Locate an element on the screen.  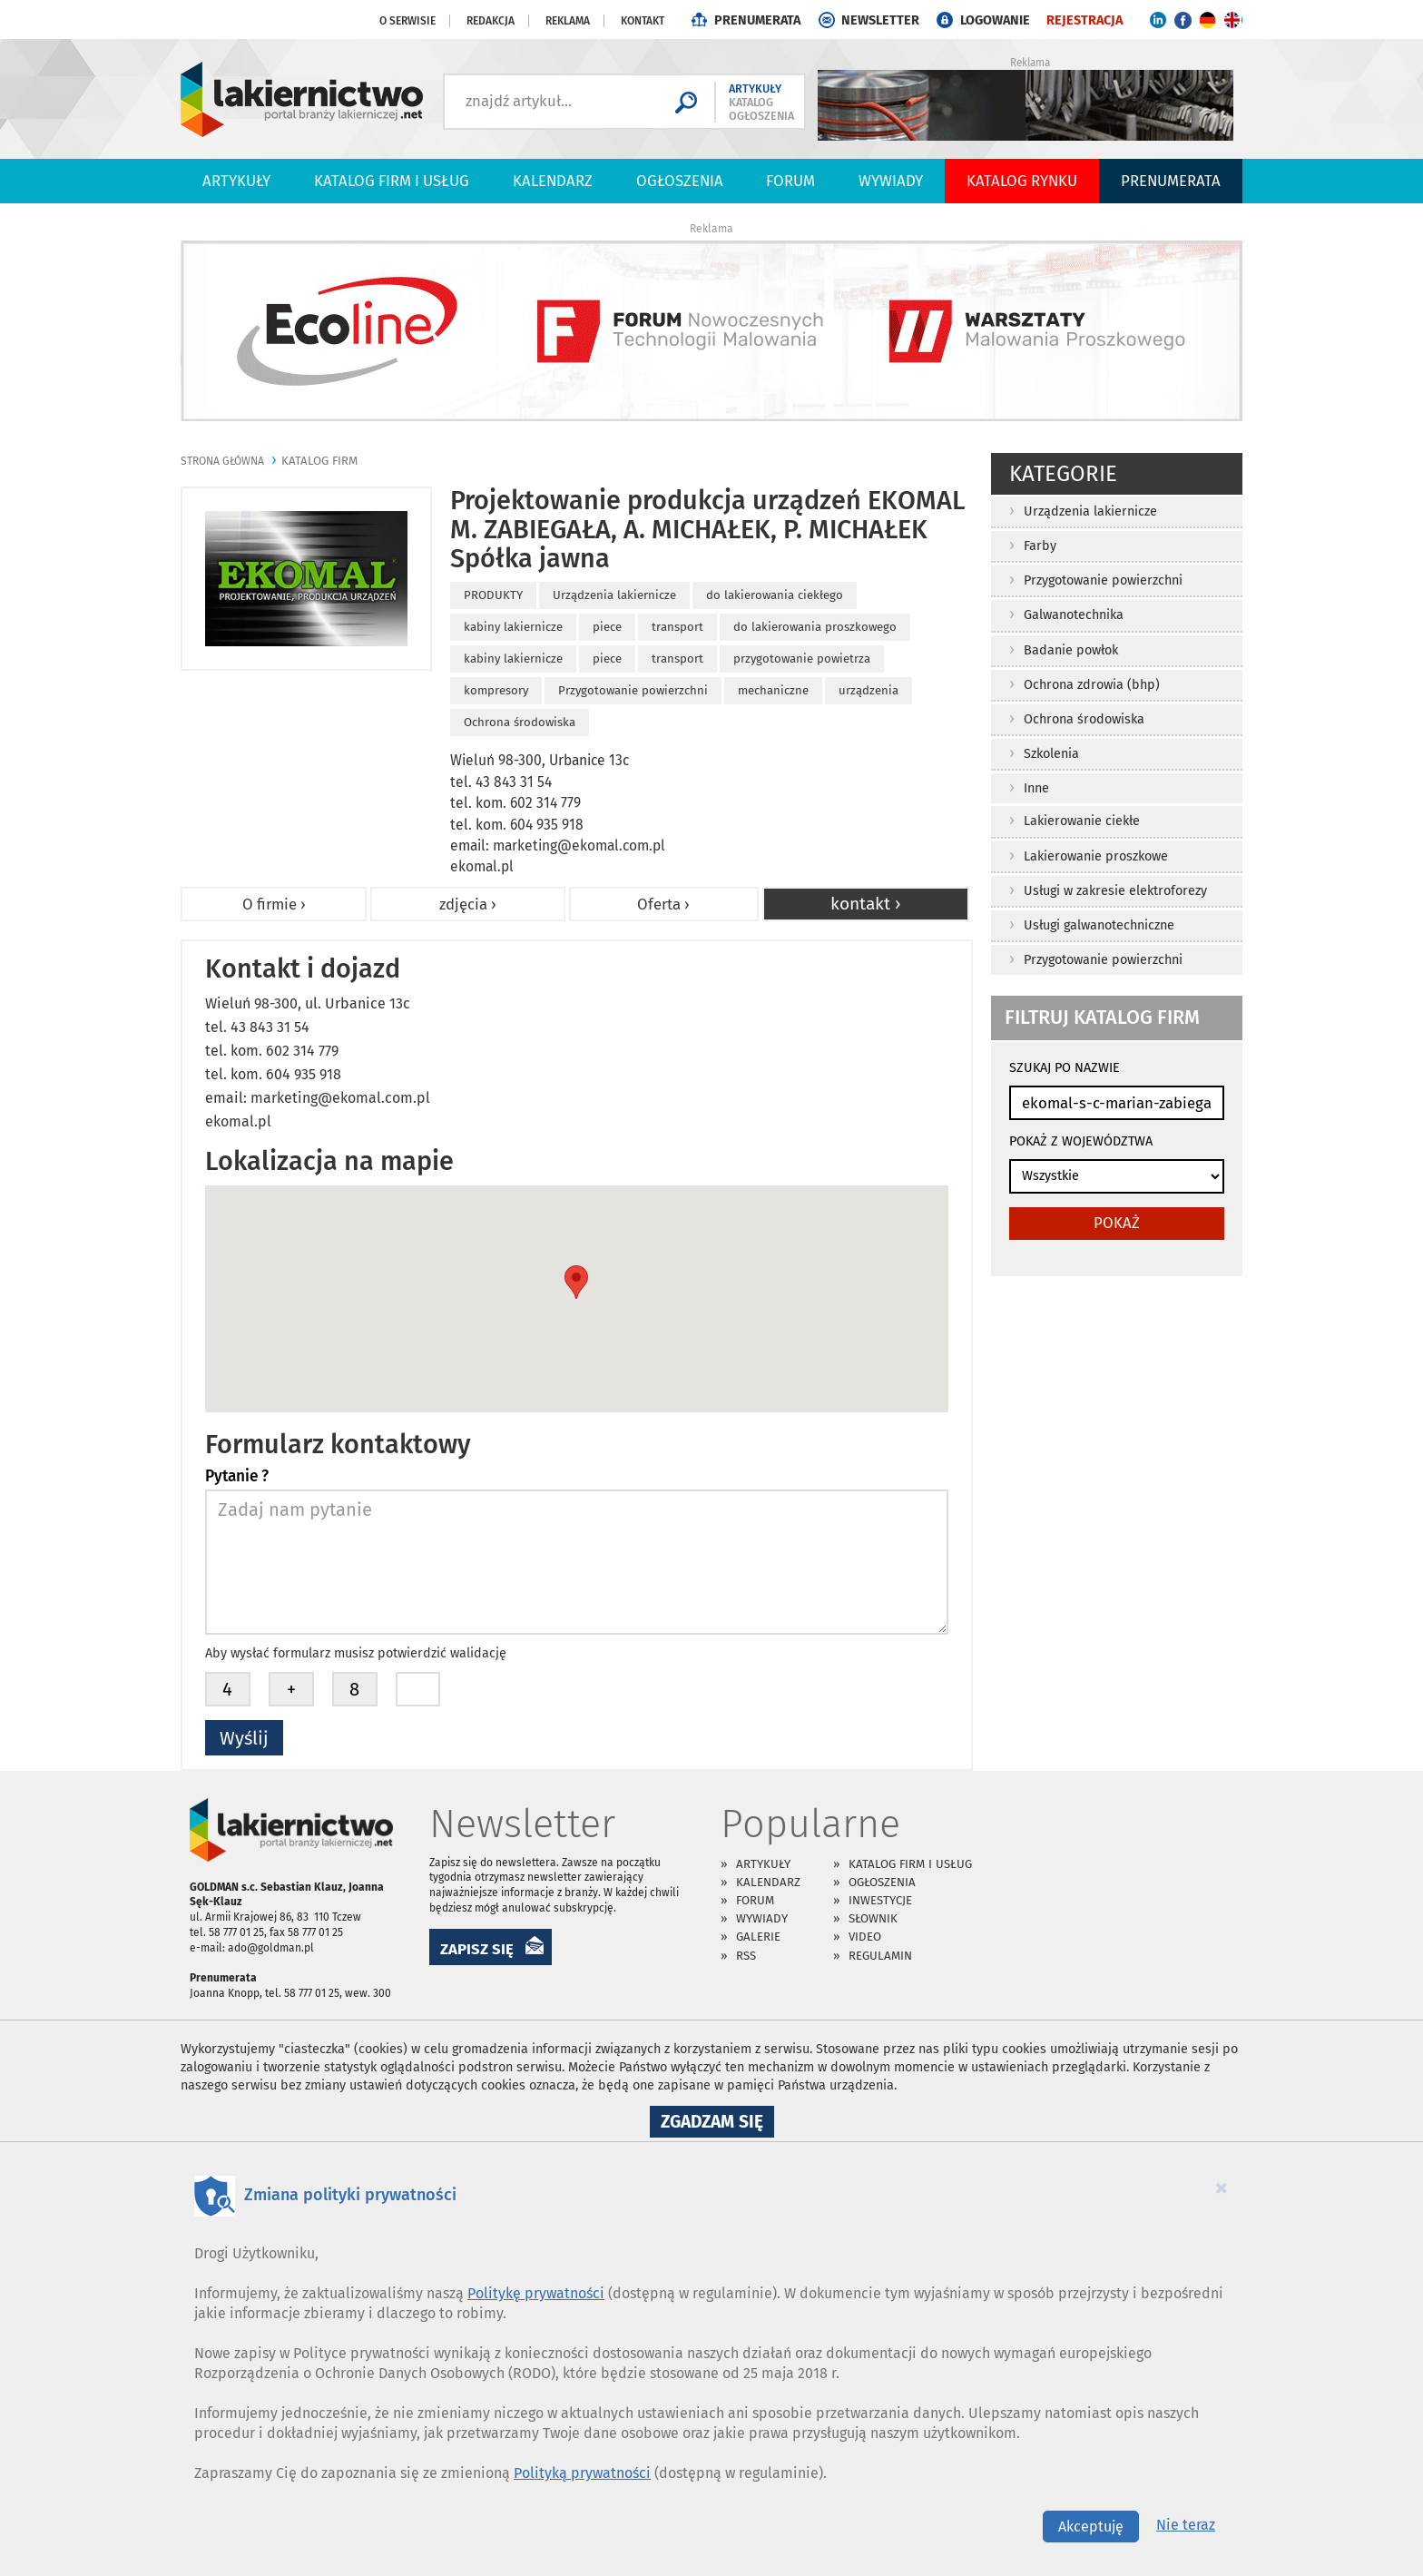
Kontakt is located at coordinates (642, 21).